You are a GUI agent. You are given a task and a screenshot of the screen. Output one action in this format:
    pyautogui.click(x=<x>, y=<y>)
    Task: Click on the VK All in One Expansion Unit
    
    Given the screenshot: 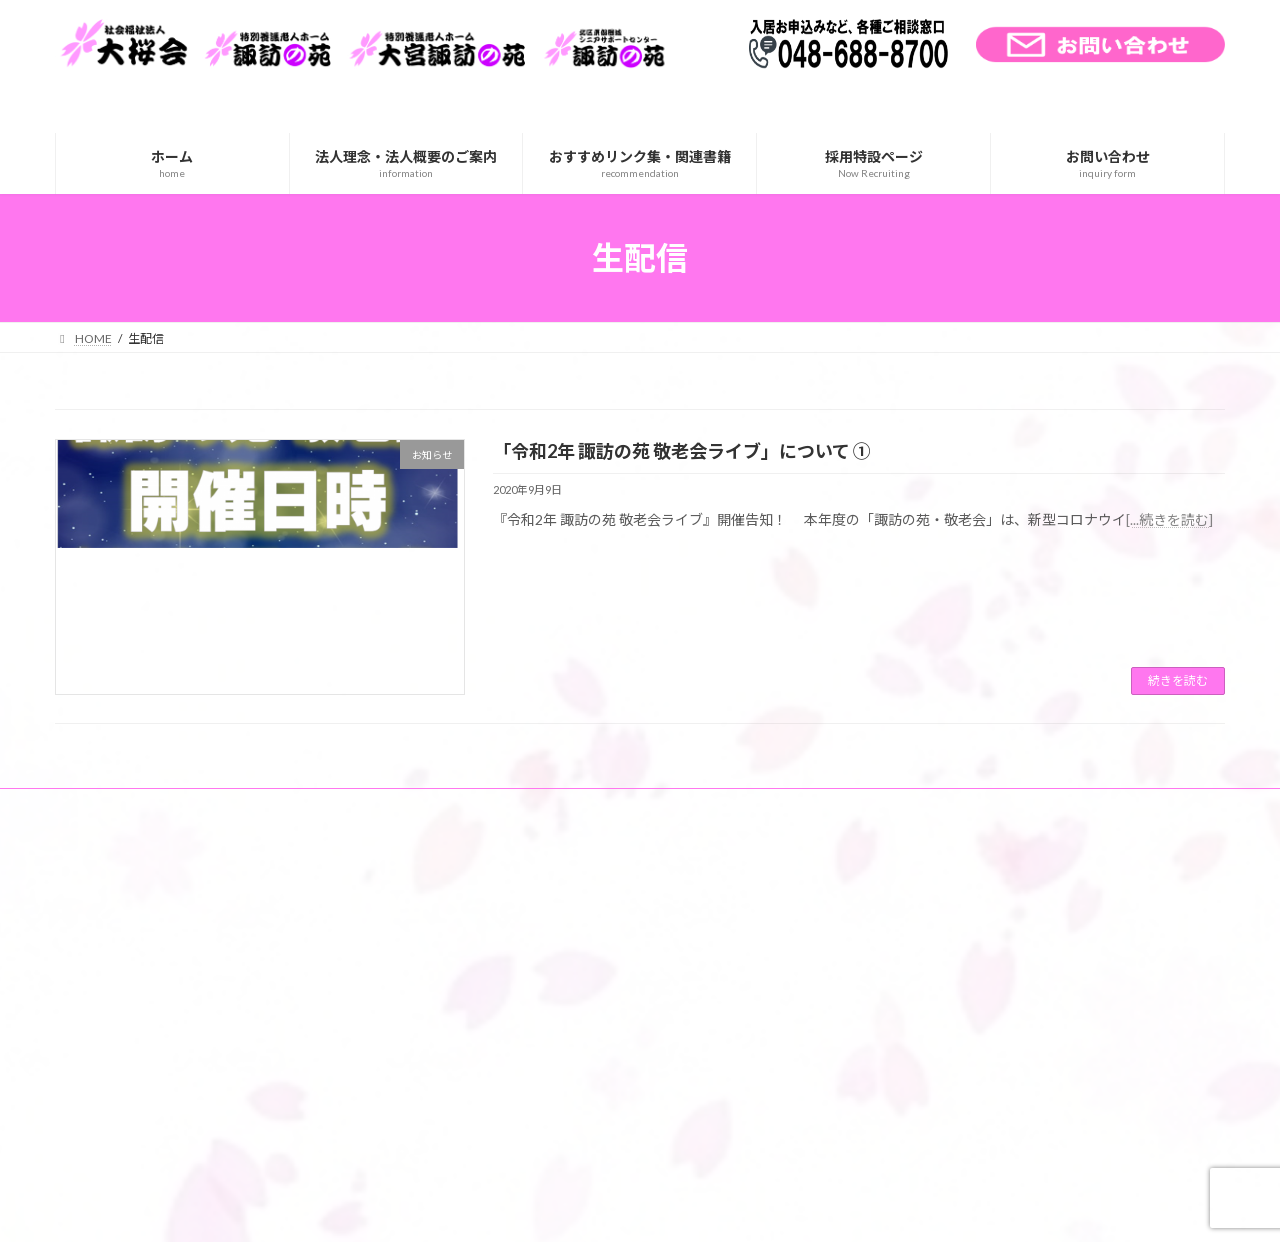 What is the action you would take?
    pyautogui.click(x=769, y=1207)
    